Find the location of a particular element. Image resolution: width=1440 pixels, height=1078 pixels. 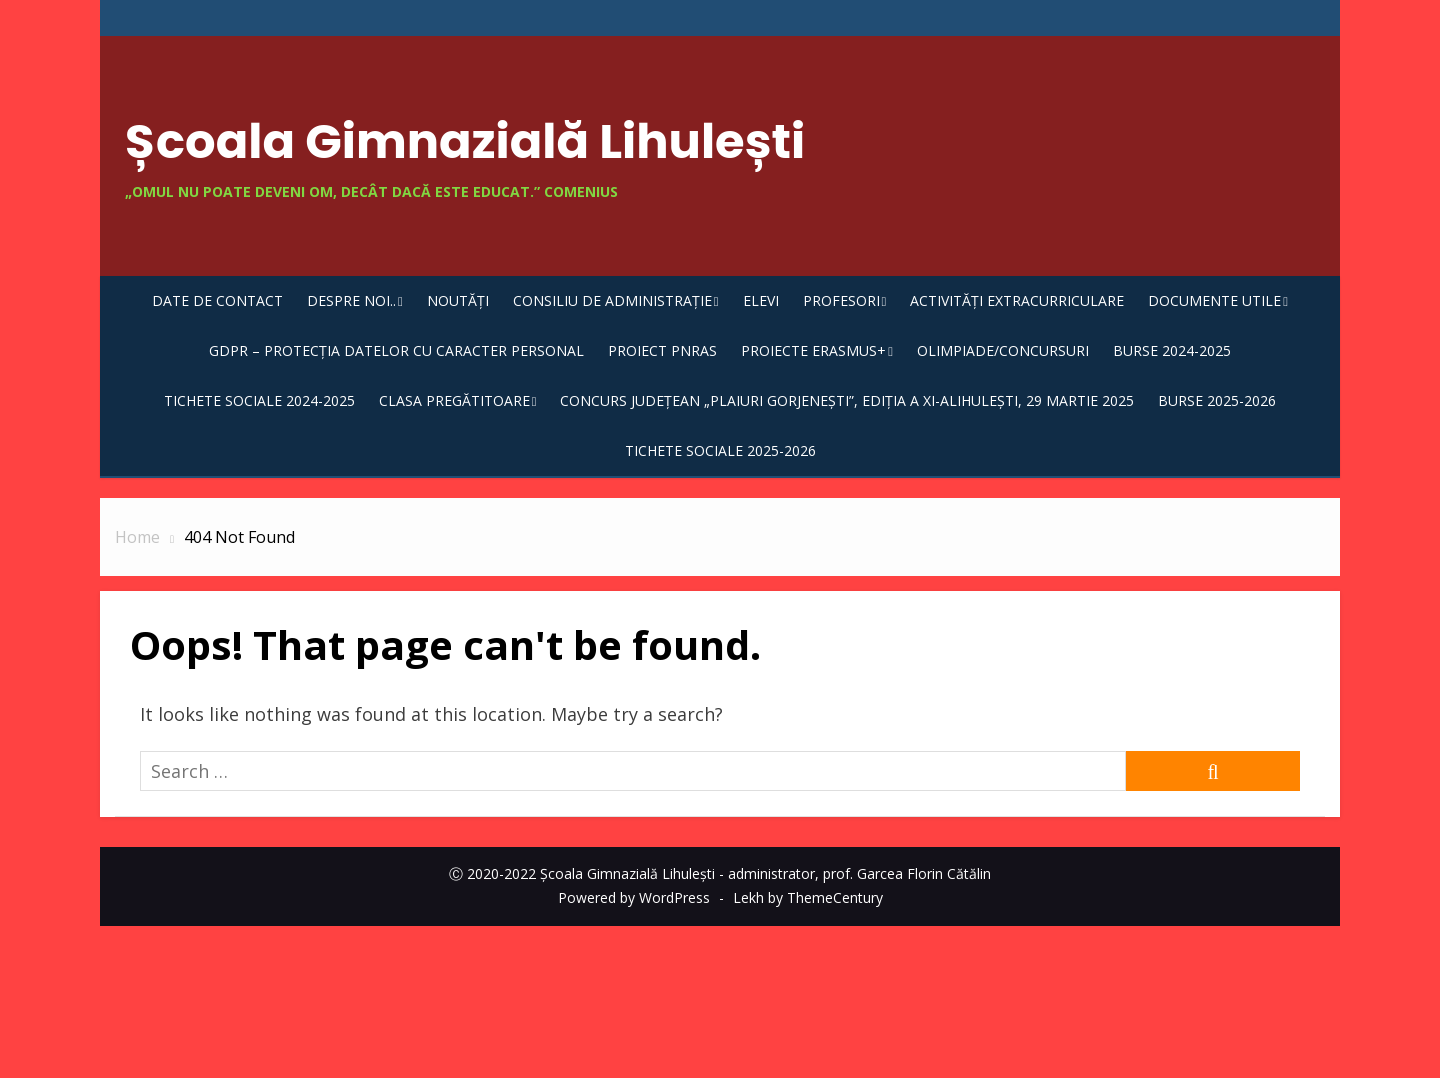

Olimpiade/Concursuri is located at coordinates (1003, 350).